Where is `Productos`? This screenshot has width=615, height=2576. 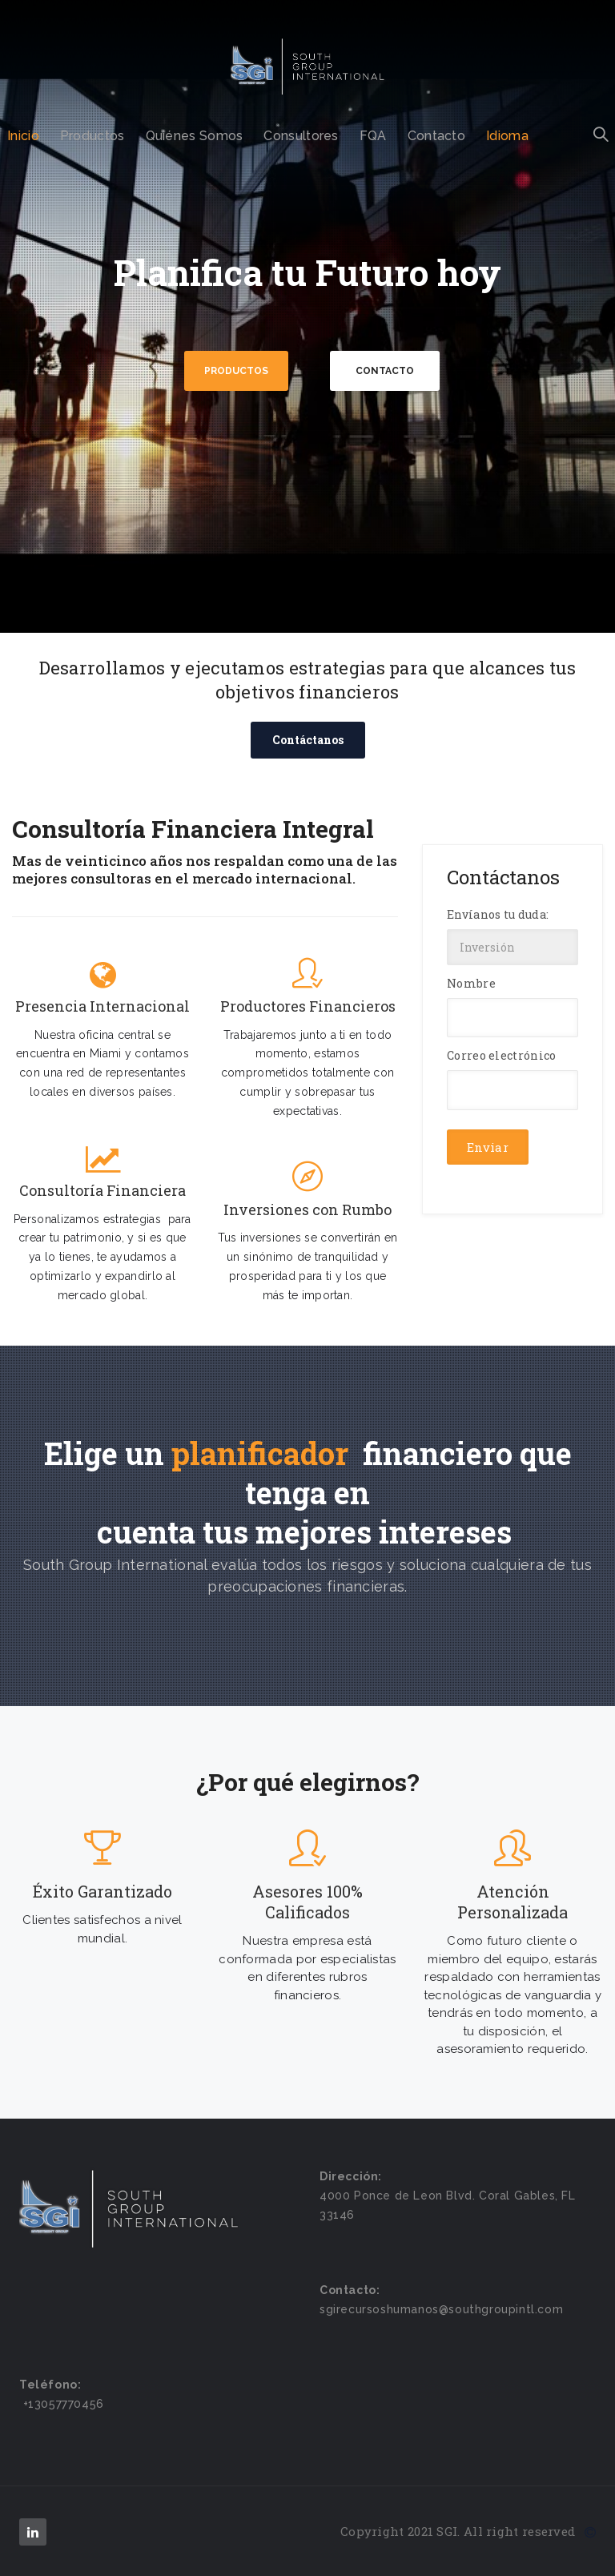 Productos is located at coordinates (92, 135).